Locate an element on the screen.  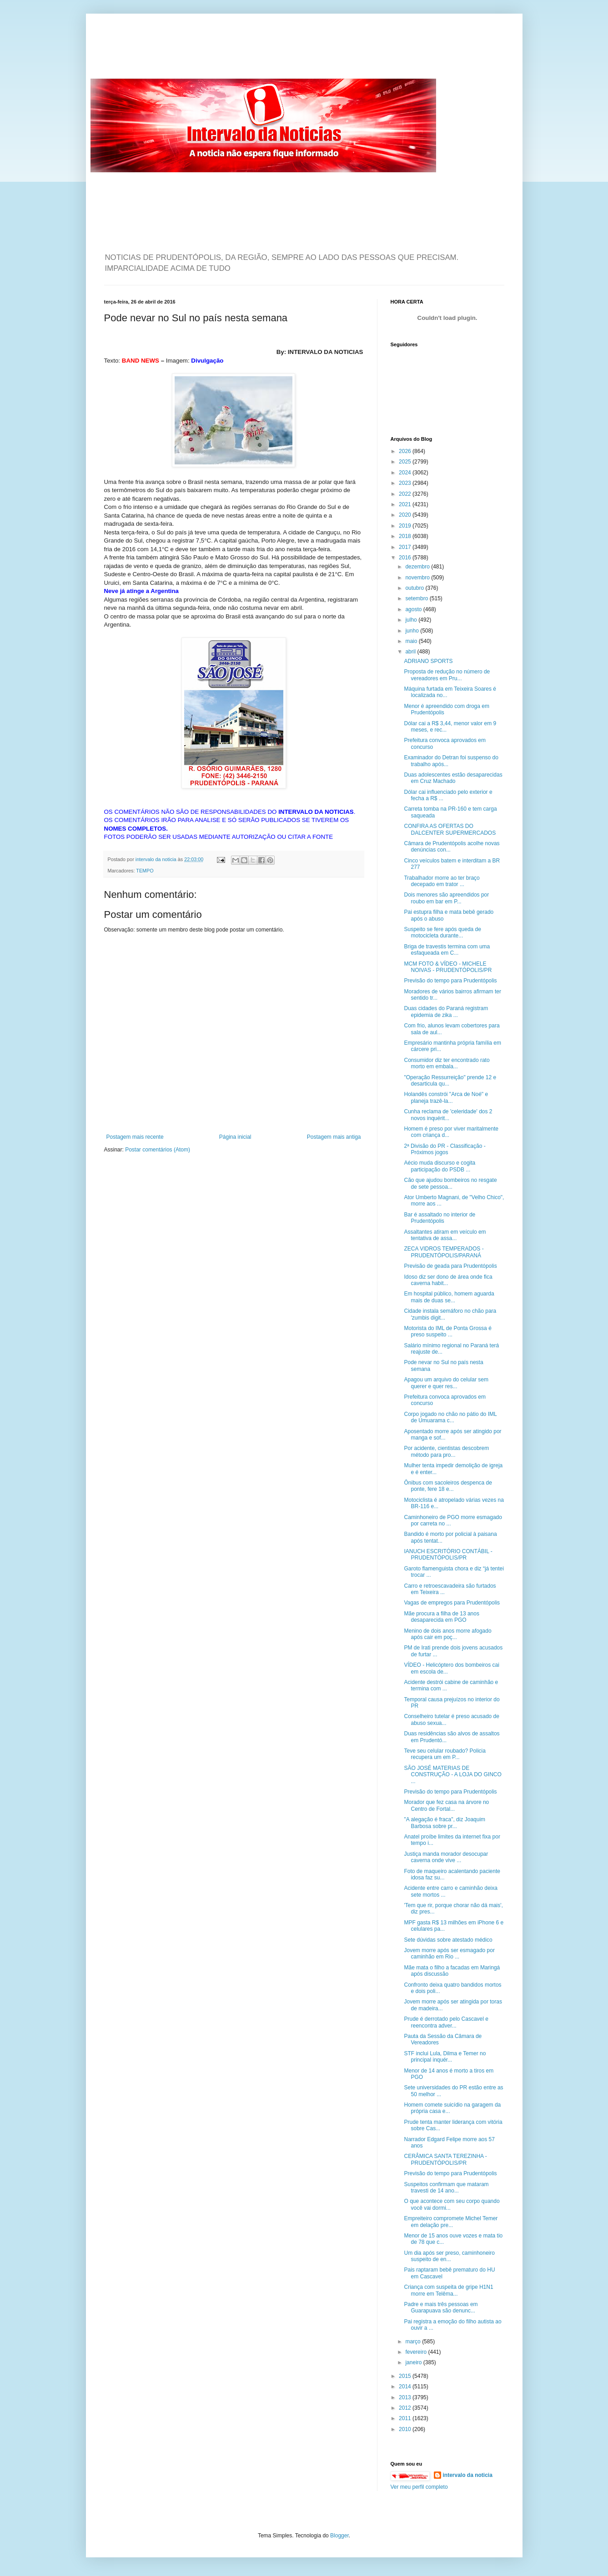
Cão que ajudou bombeiros no resgate de sete pessoa... is located at coordinates (450, 1183).